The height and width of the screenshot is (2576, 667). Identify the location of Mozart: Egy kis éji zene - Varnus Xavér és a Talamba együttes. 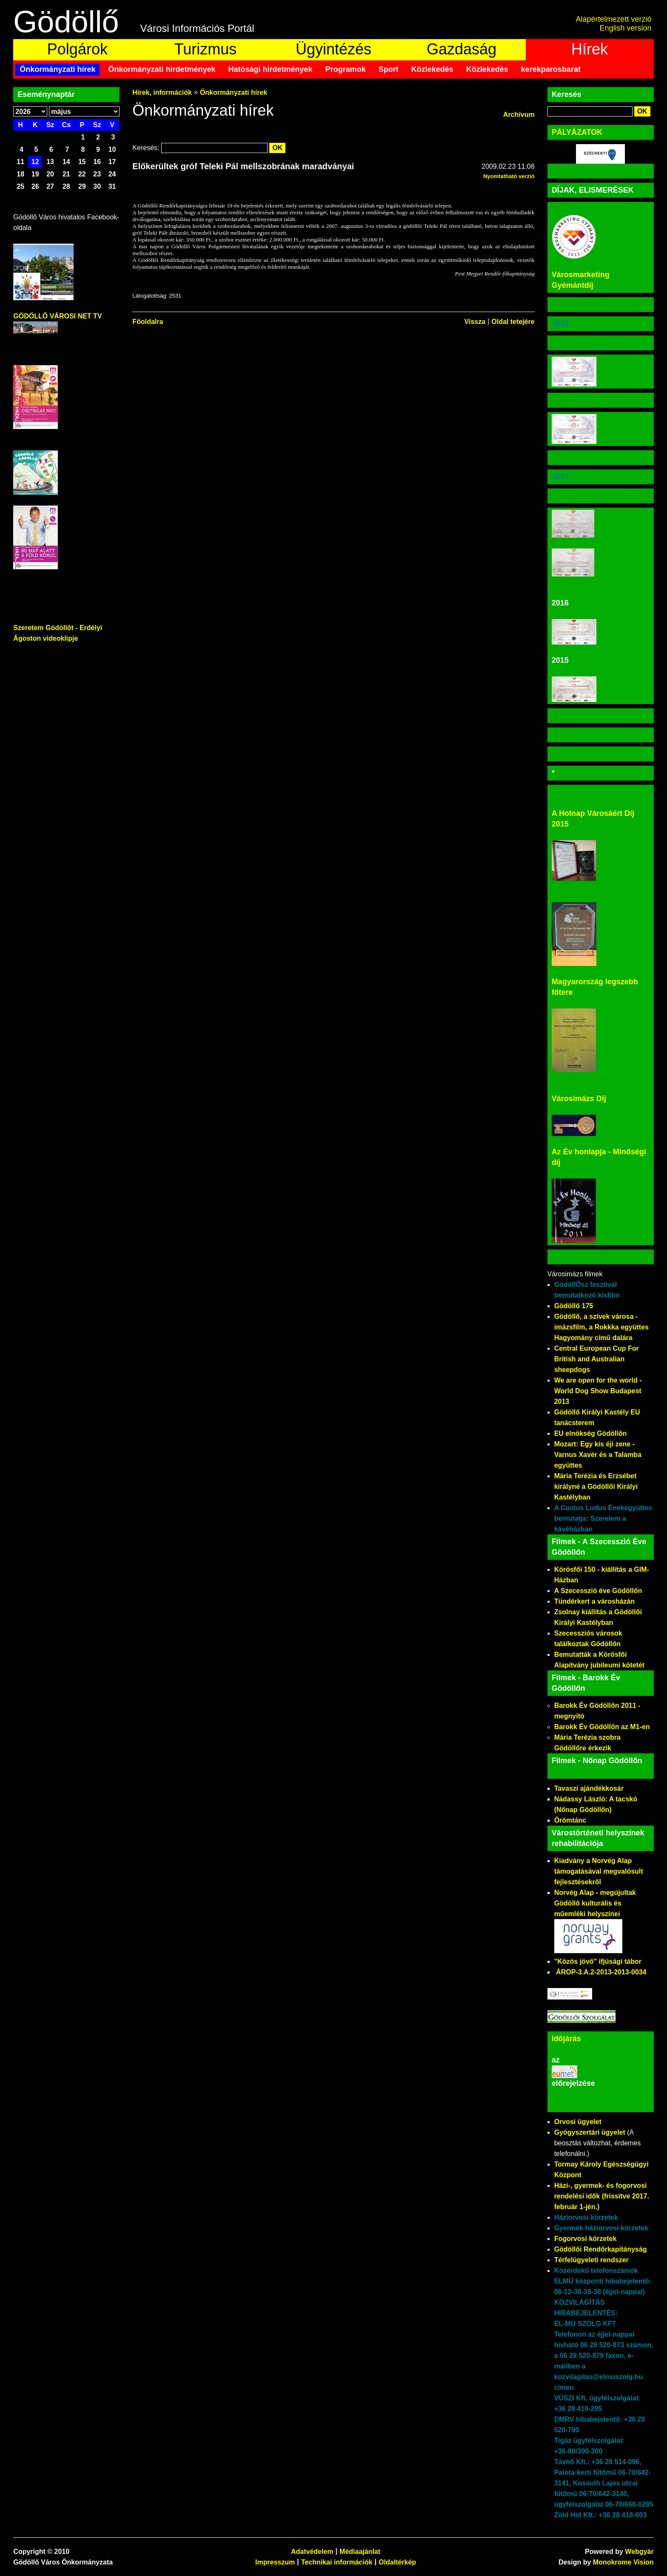
(597, 1454).